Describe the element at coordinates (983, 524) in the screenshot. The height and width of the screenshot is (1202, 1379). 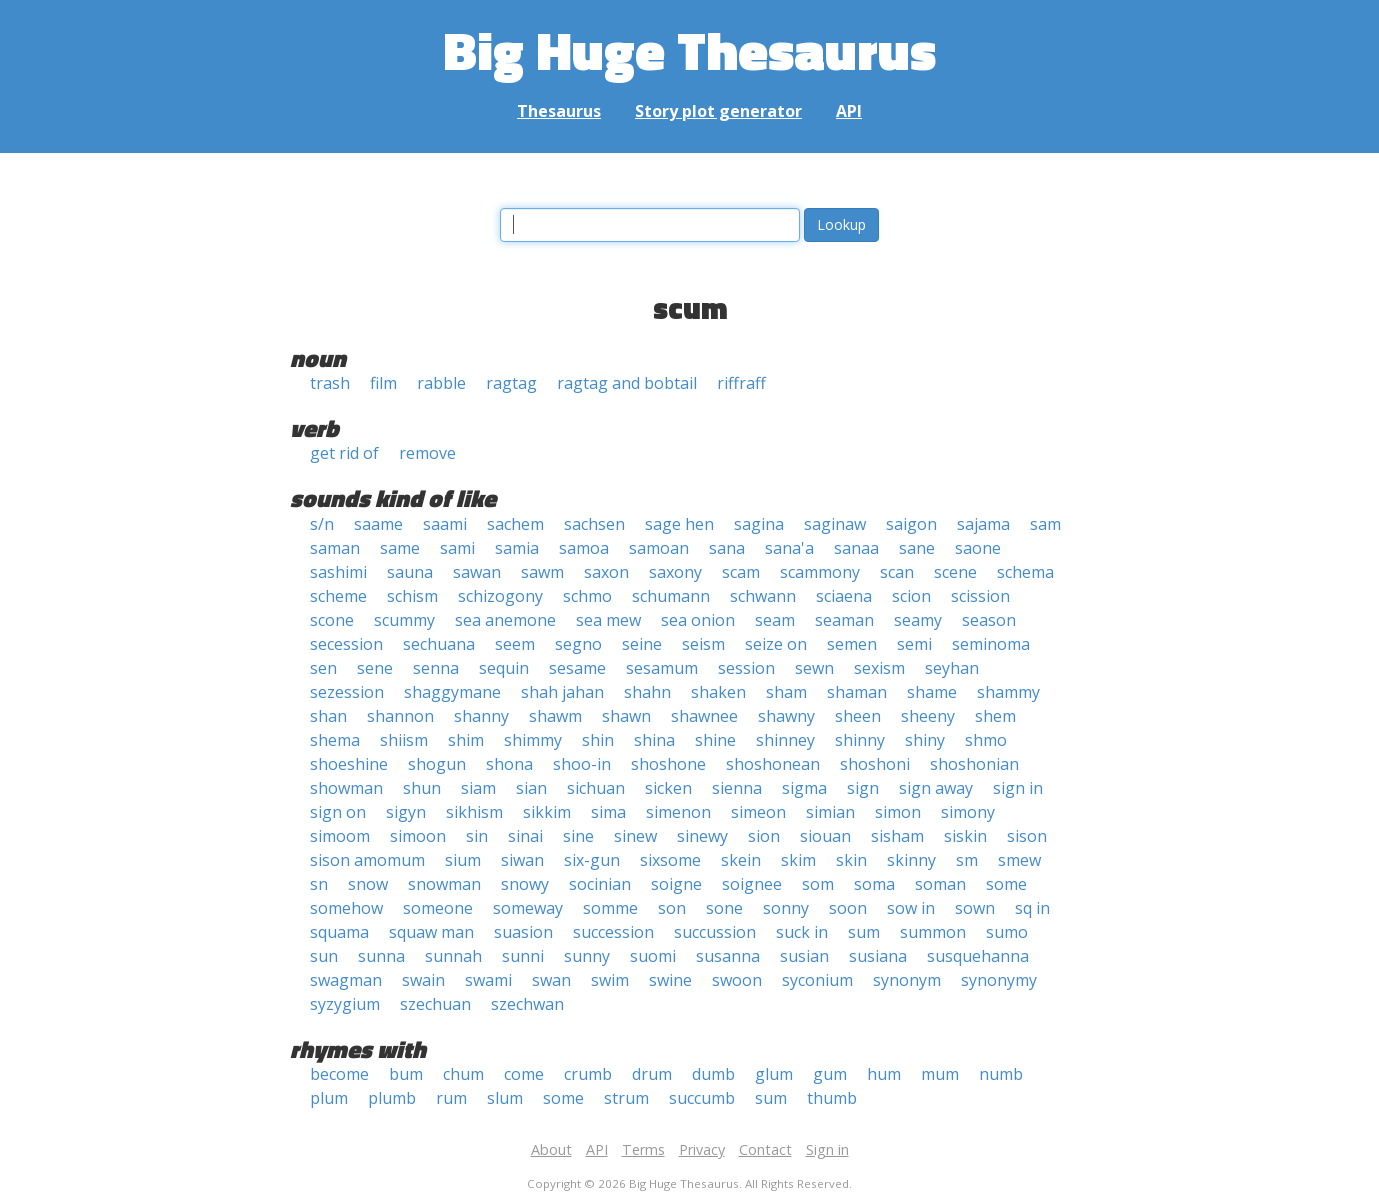
I see `sajama` at that location.